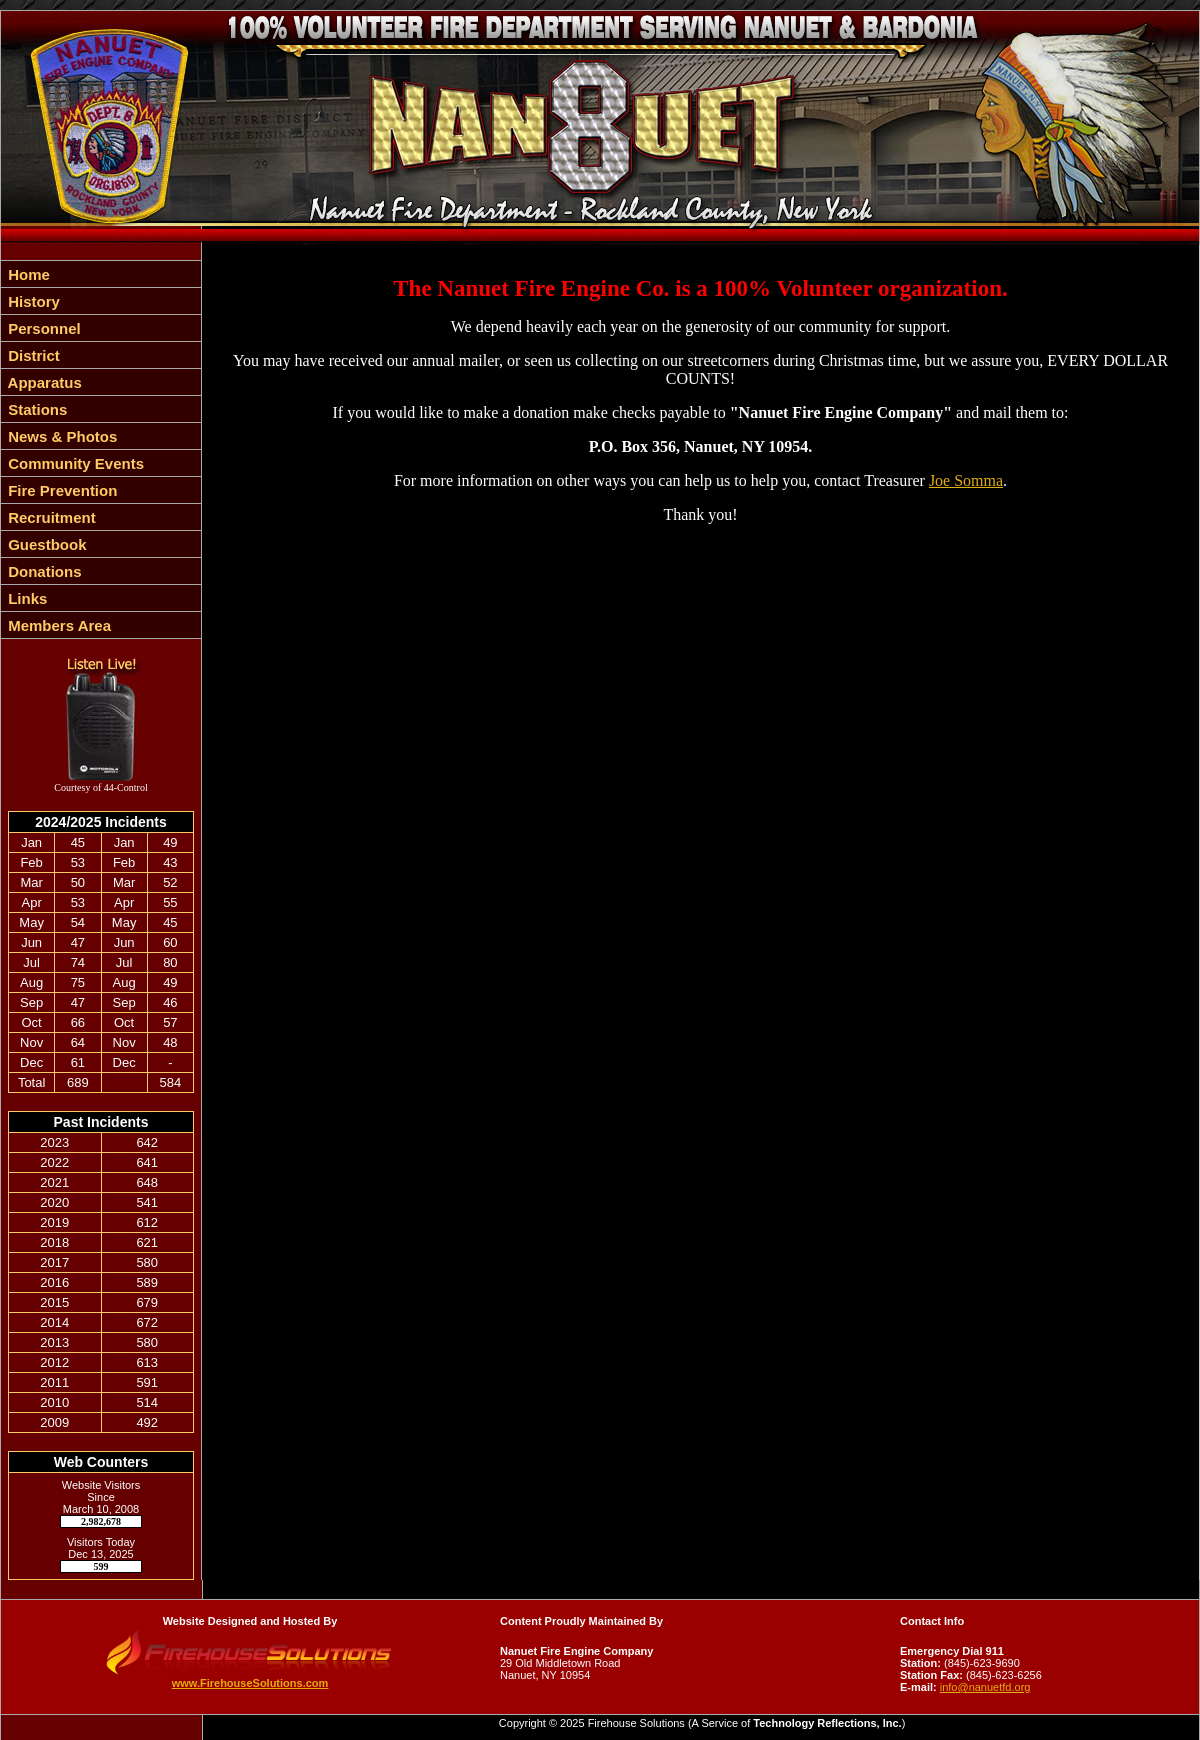  What do you see at coordinates (45, 544) in the screenshot?
I see `Guestbook` at bounding box center [45, 544].